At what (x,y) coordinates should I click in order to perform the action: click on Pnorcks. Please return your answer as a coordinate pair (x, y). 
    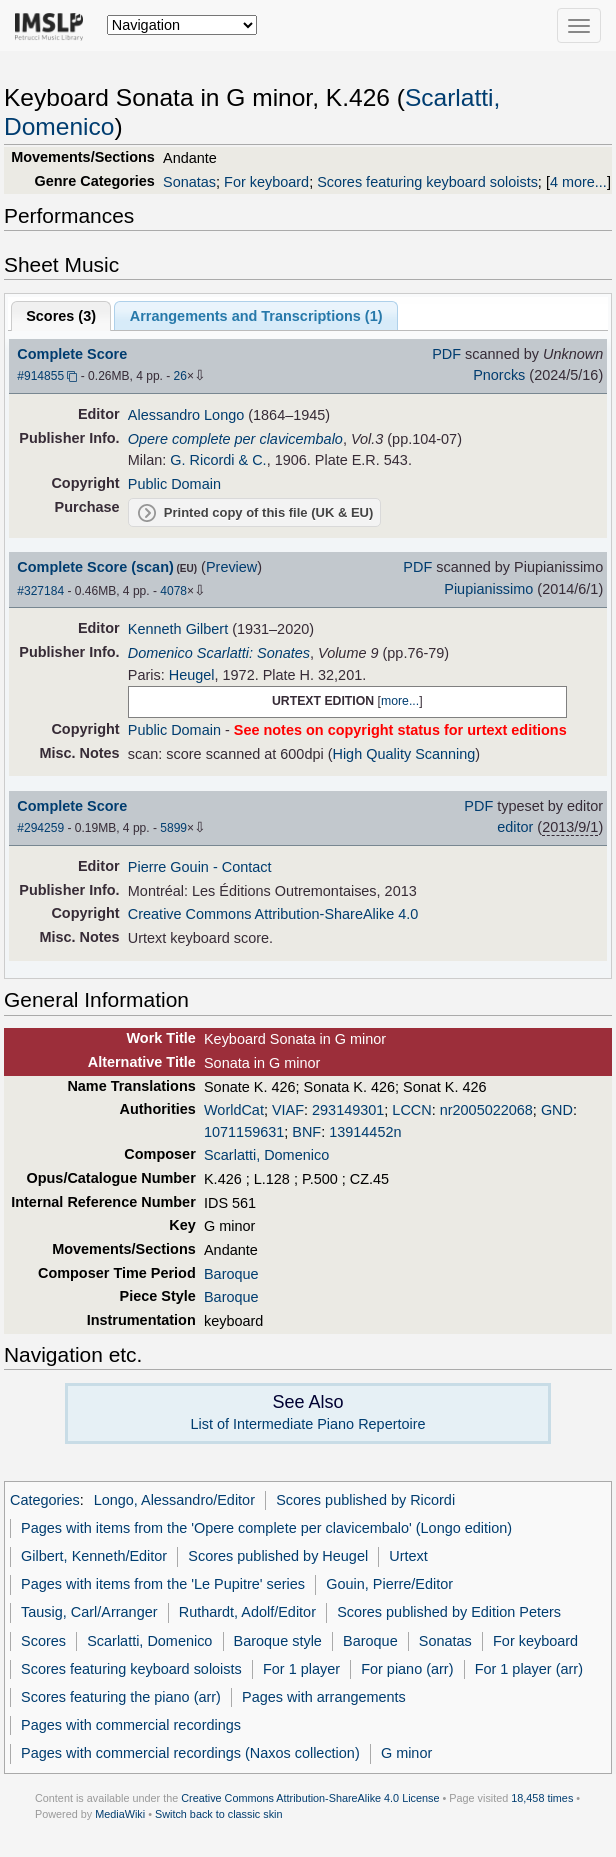
    Looking at the image, I should click on (499, 375).